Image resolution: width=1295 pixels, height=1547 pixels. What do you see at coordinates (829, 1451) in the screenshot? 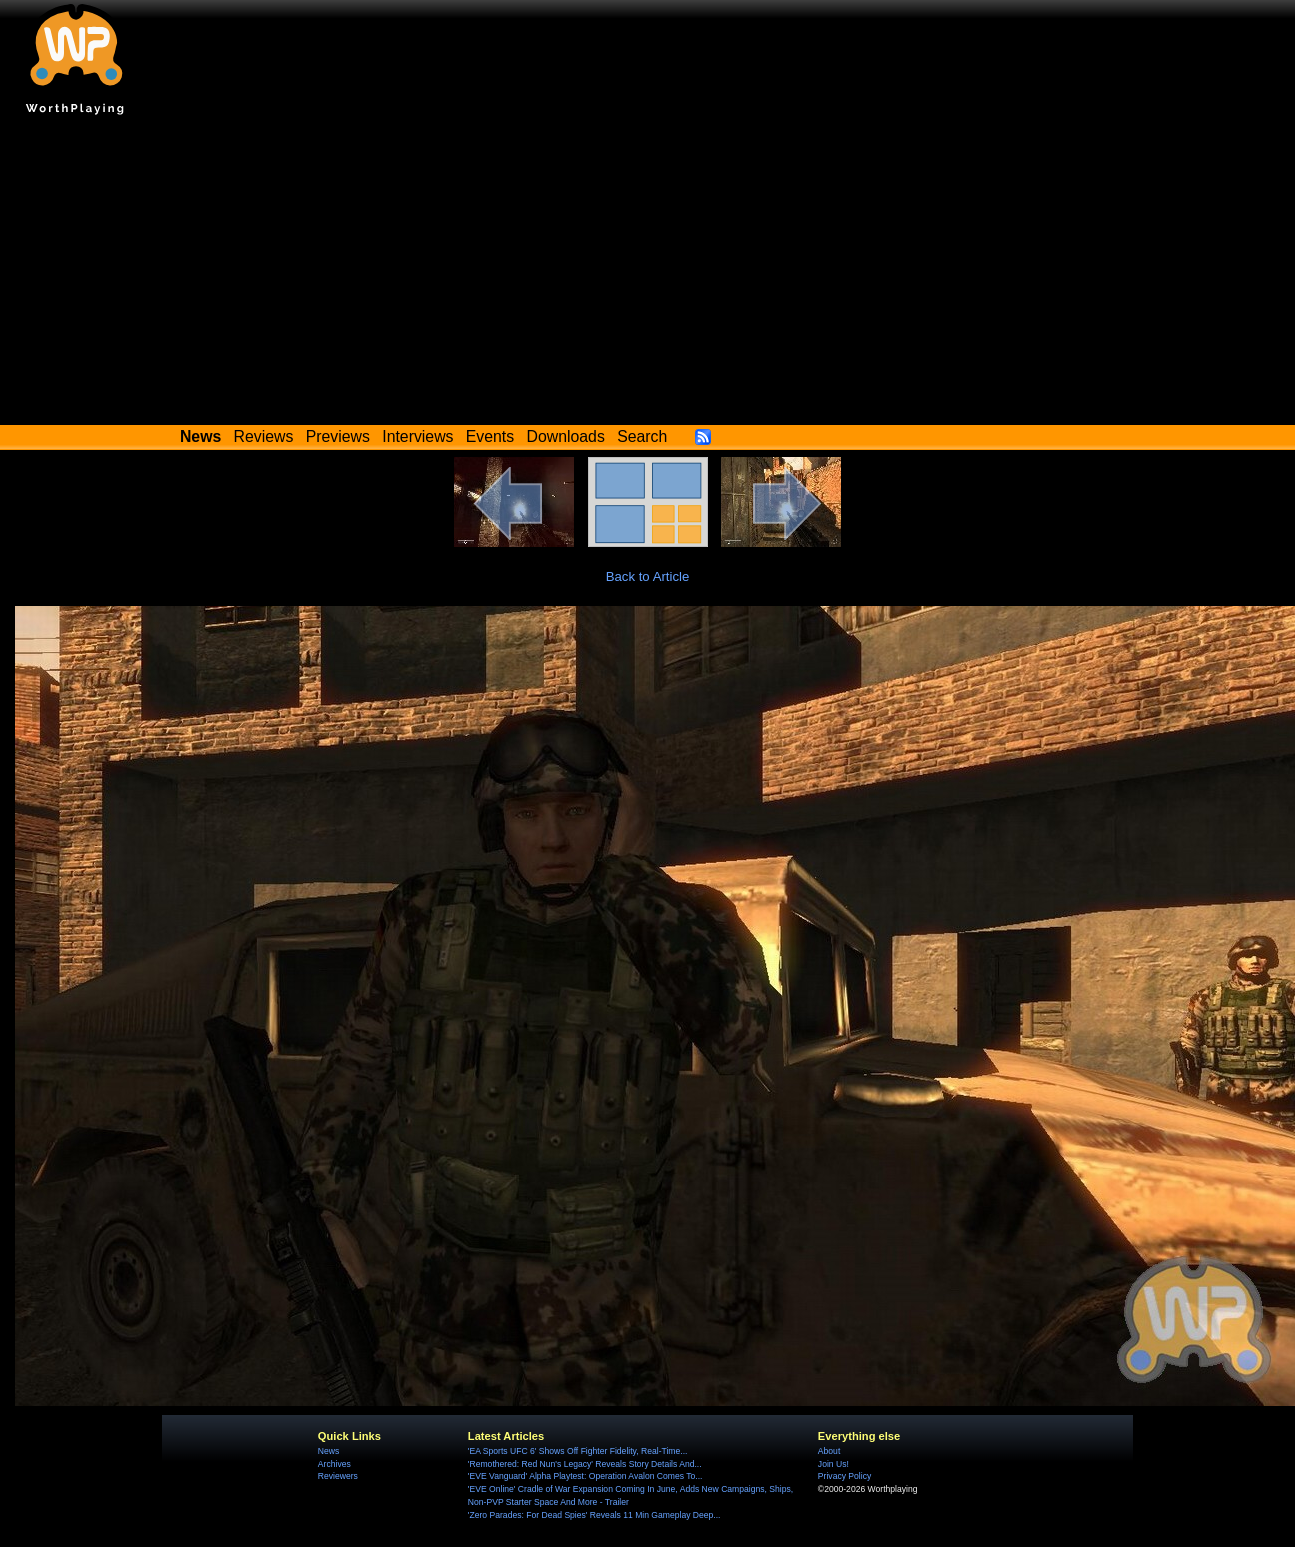
I see `About` at bounding box center [829, 1451].